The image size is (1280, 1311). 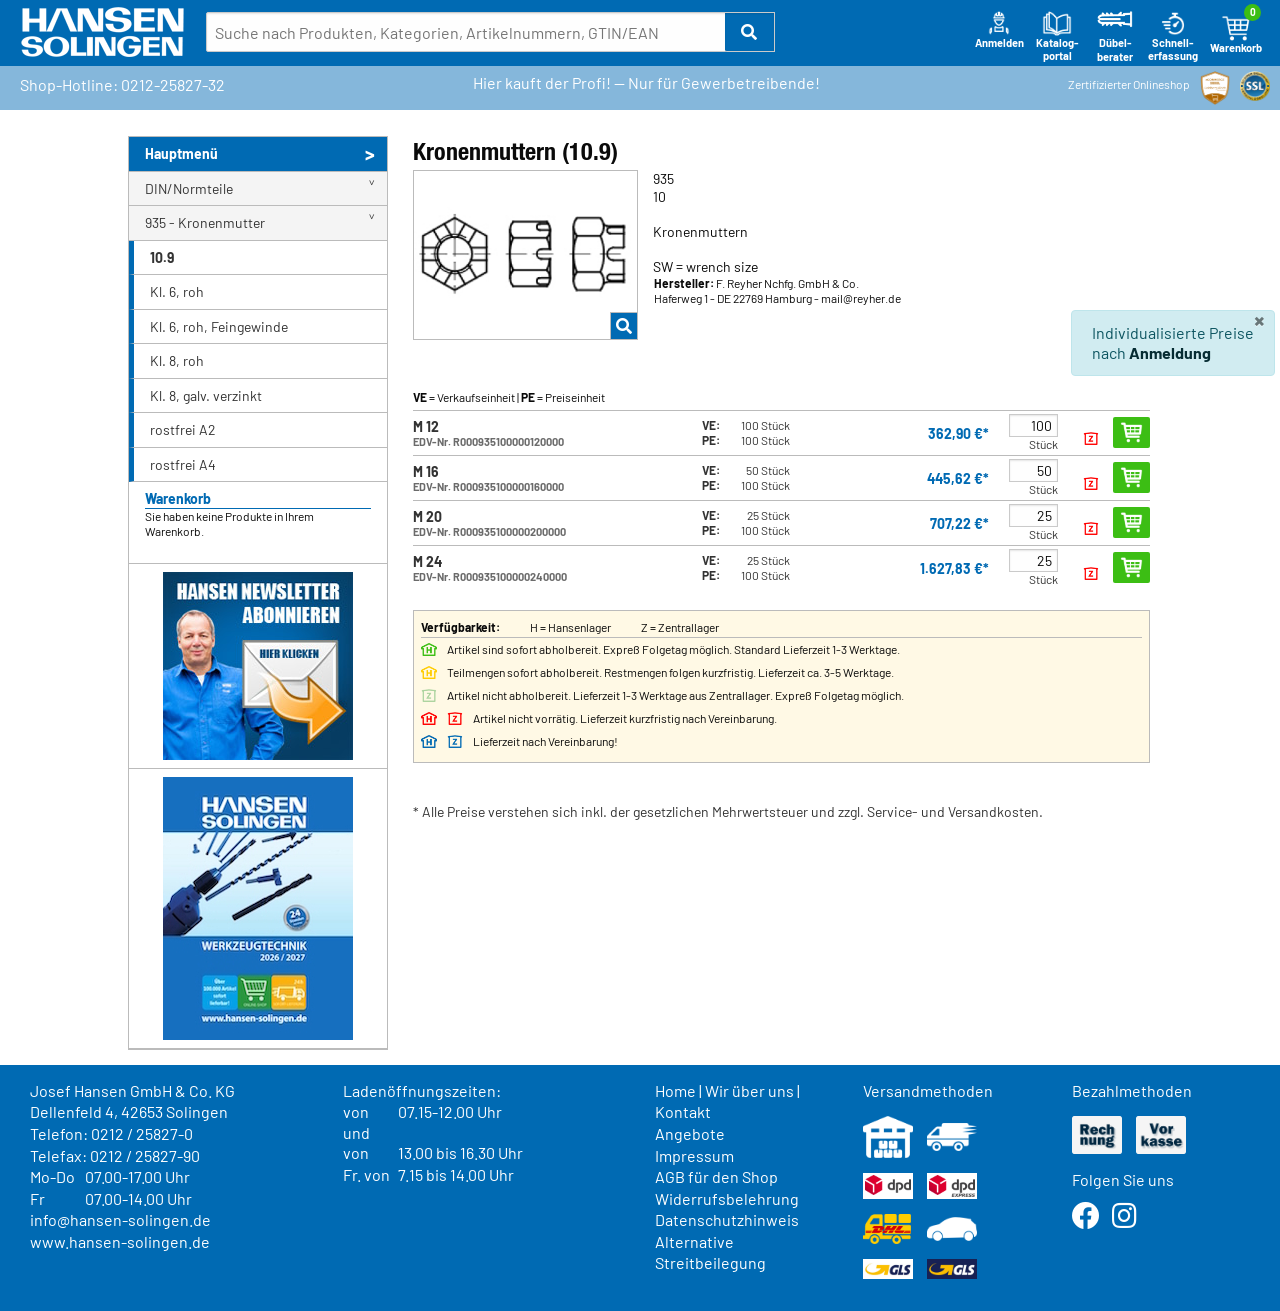 I want to click on rostfrei A4, so click(x=183, y=464).